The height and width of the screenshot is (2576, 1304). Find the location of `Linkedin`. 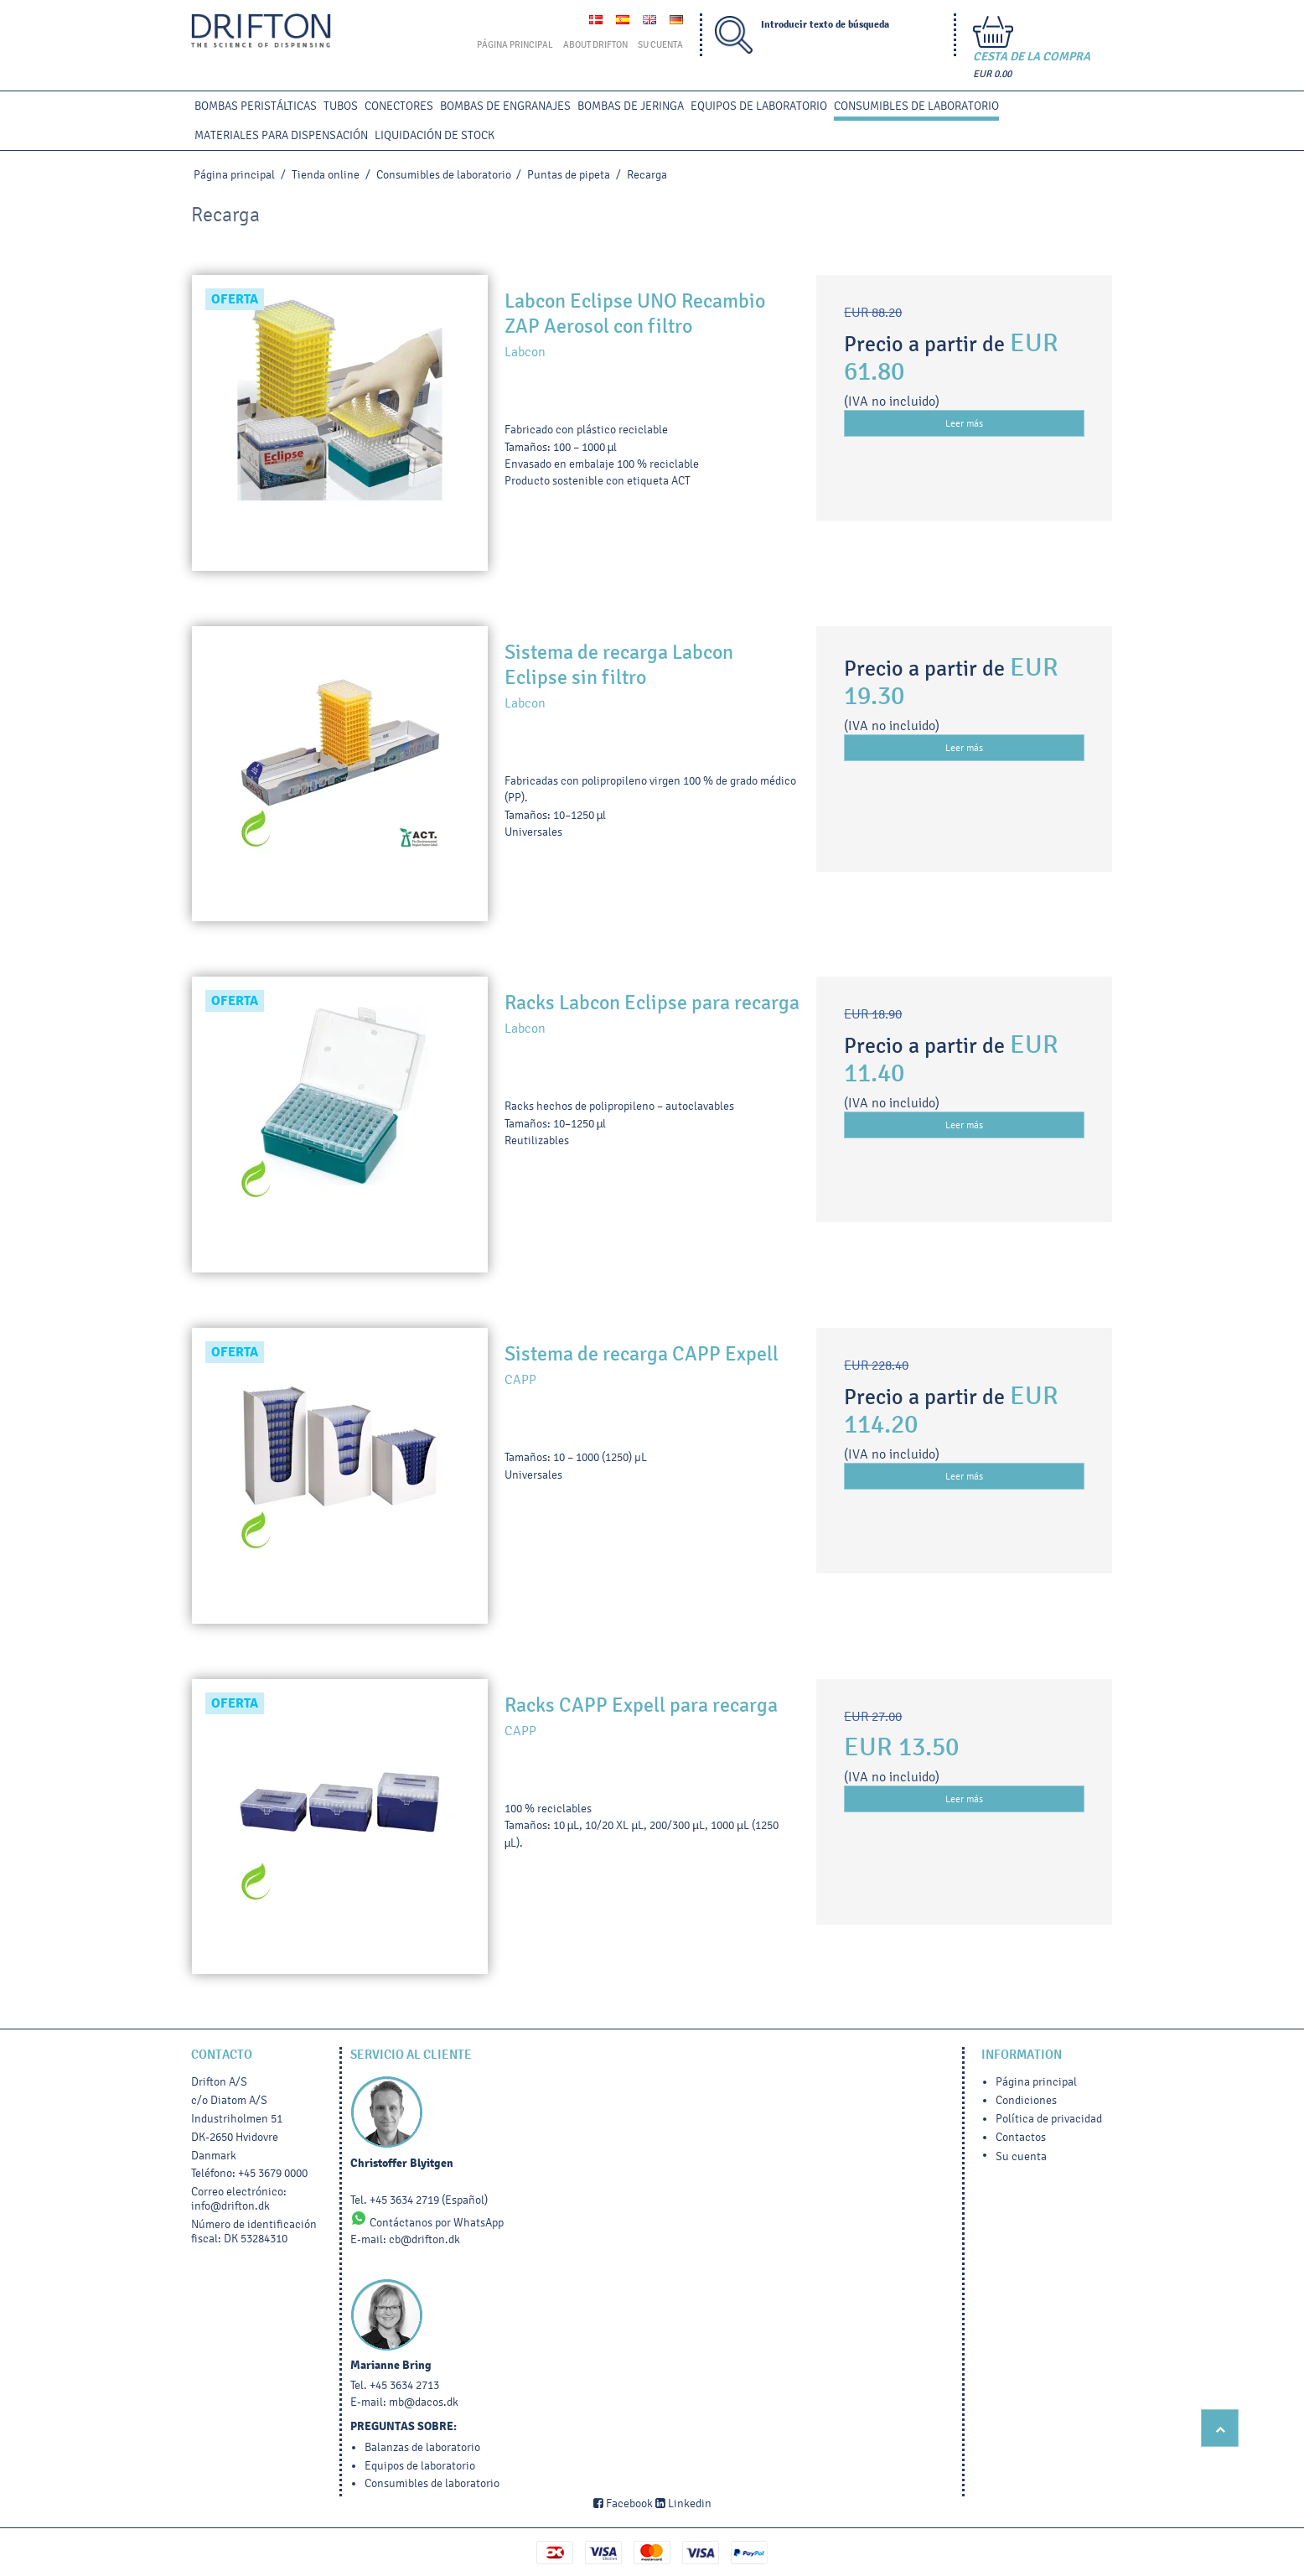

Linkedin is located at coordinates (683, 2503).